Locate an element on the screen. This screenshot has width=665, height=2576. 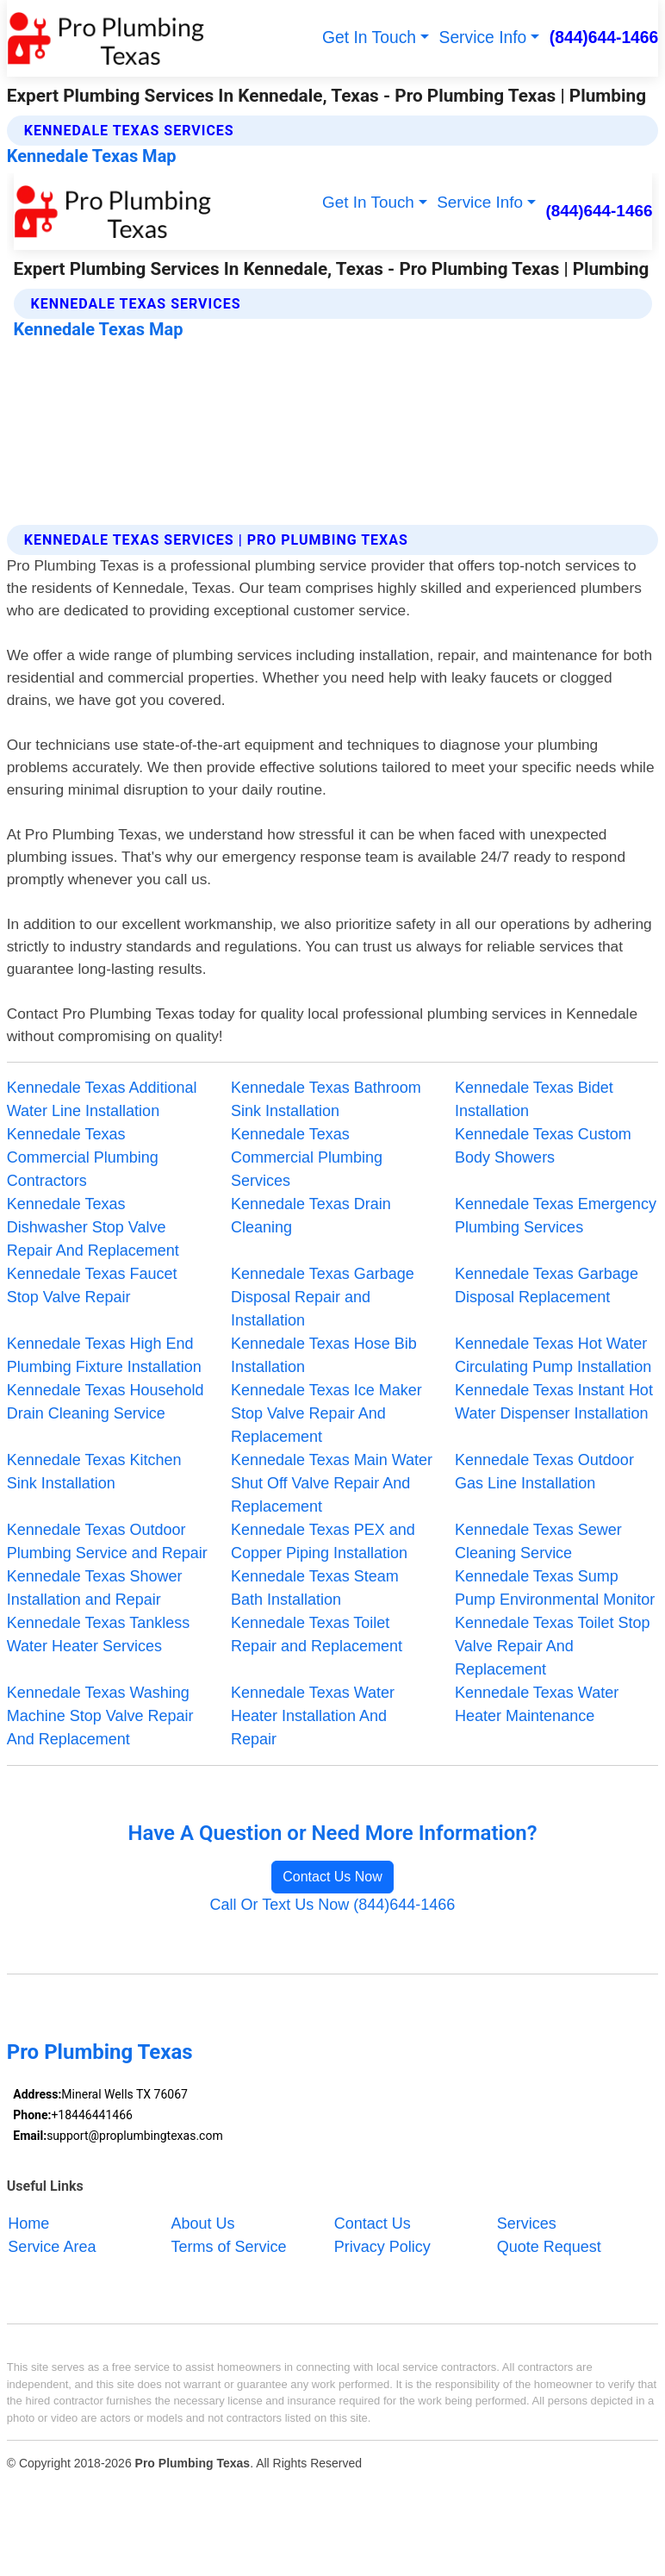
Kennedale Texas Main Water Shut Off Valve Repair And Replacement is located at coordinates (331, 1483).